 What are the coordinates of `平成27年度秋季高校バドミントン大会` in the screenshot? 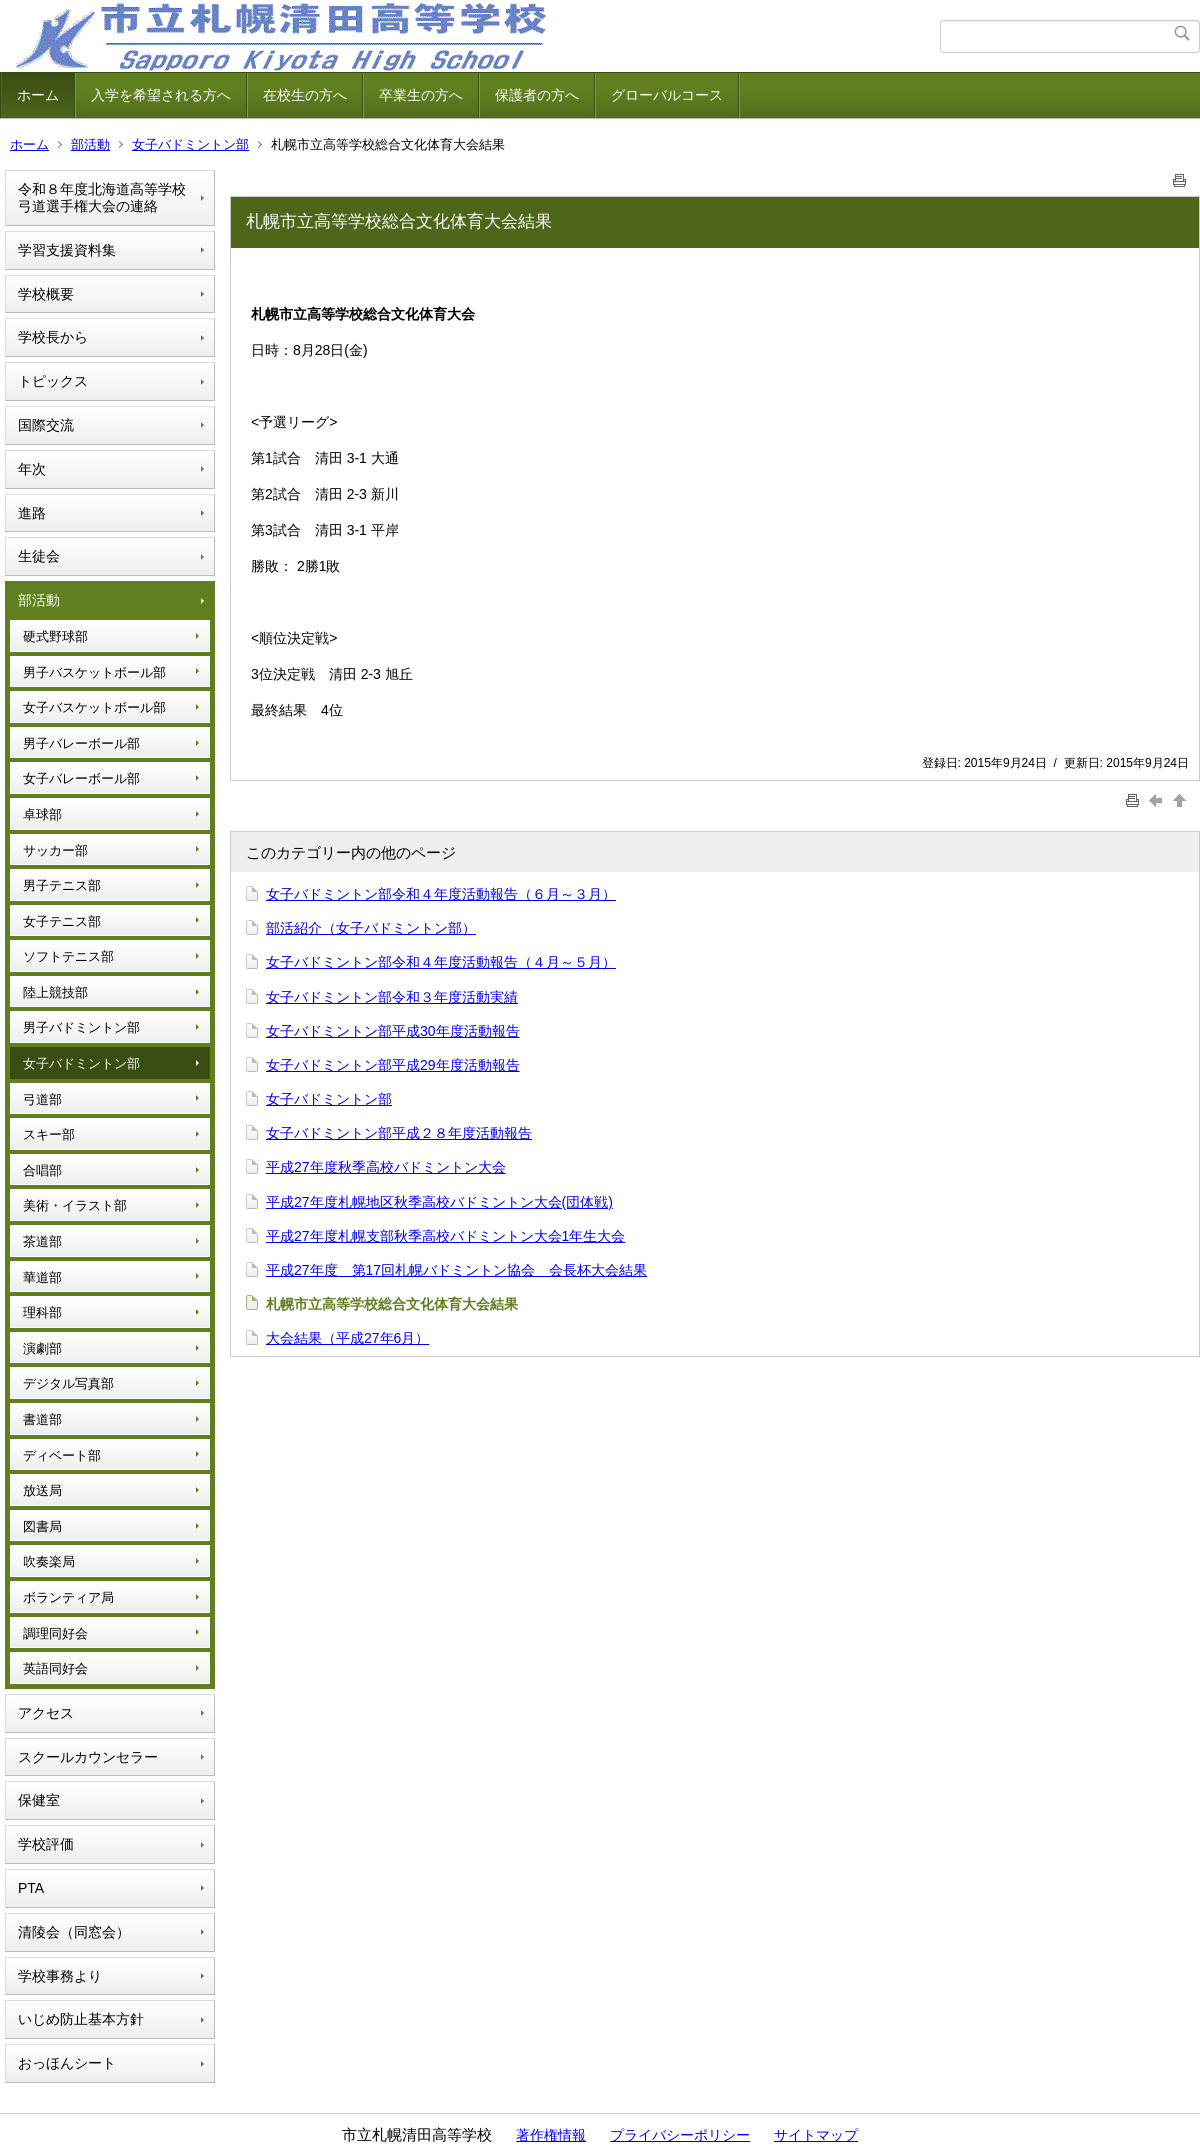 It's located at (386, 1167).